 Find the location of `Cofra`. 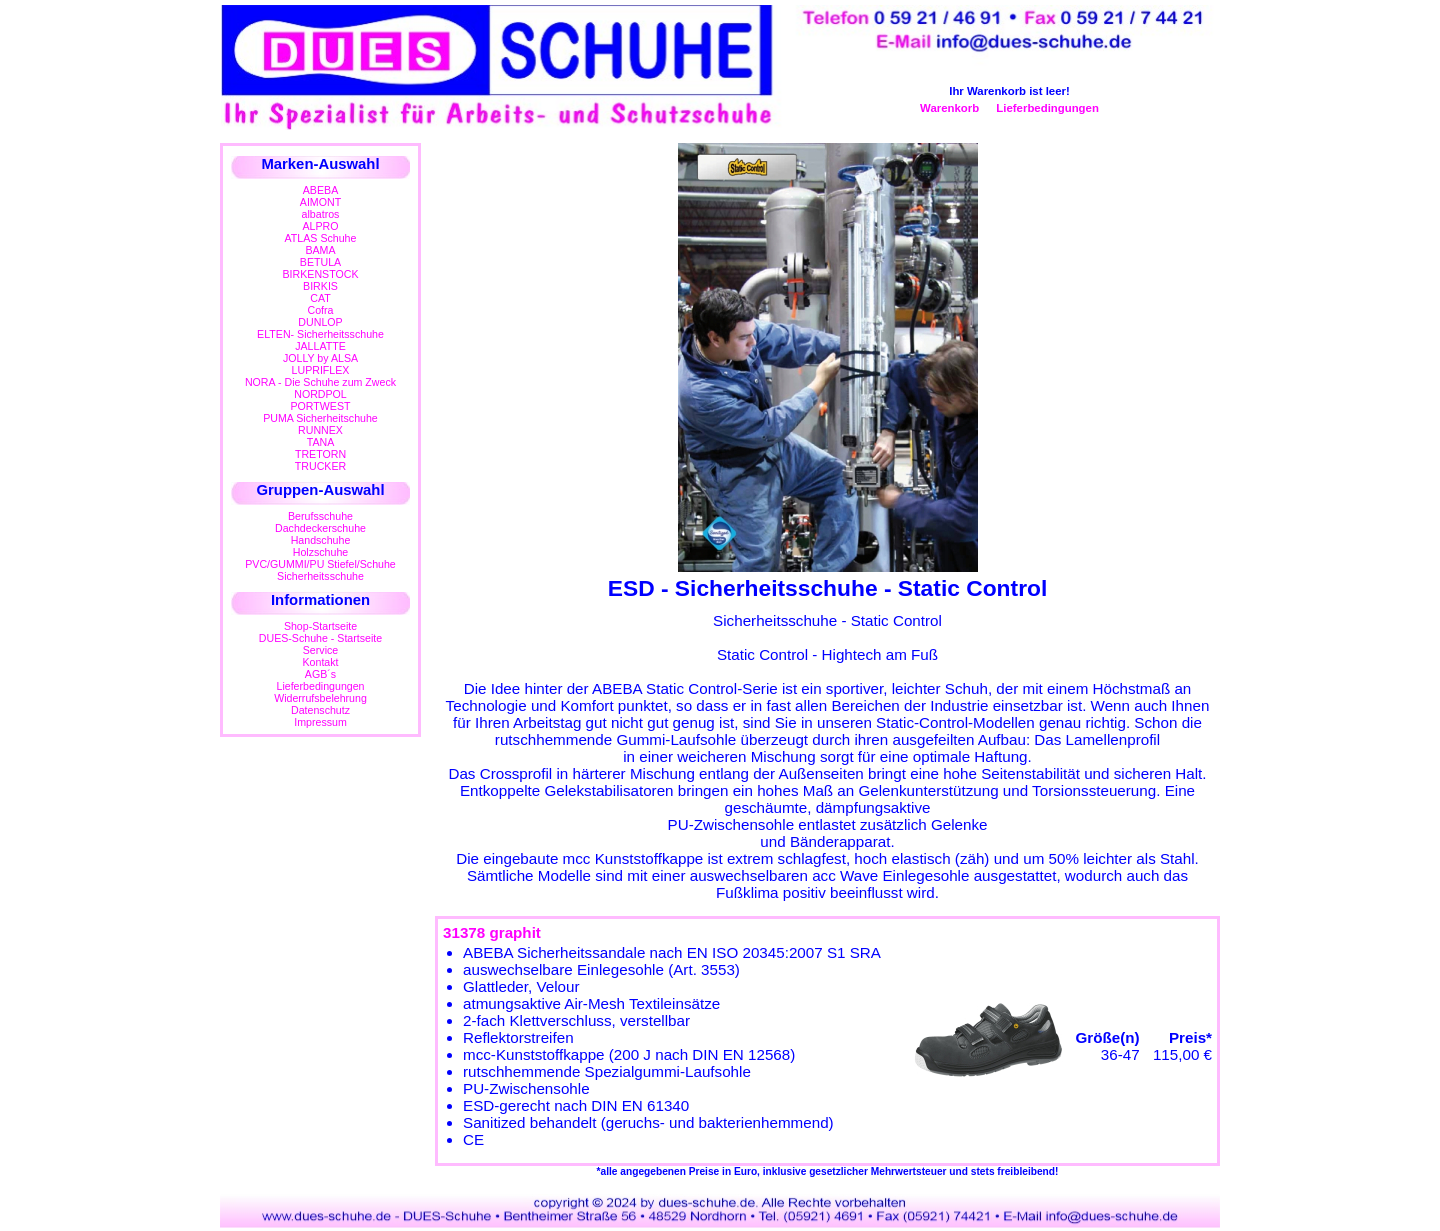

Cofra is located at coordinates (321, 310).